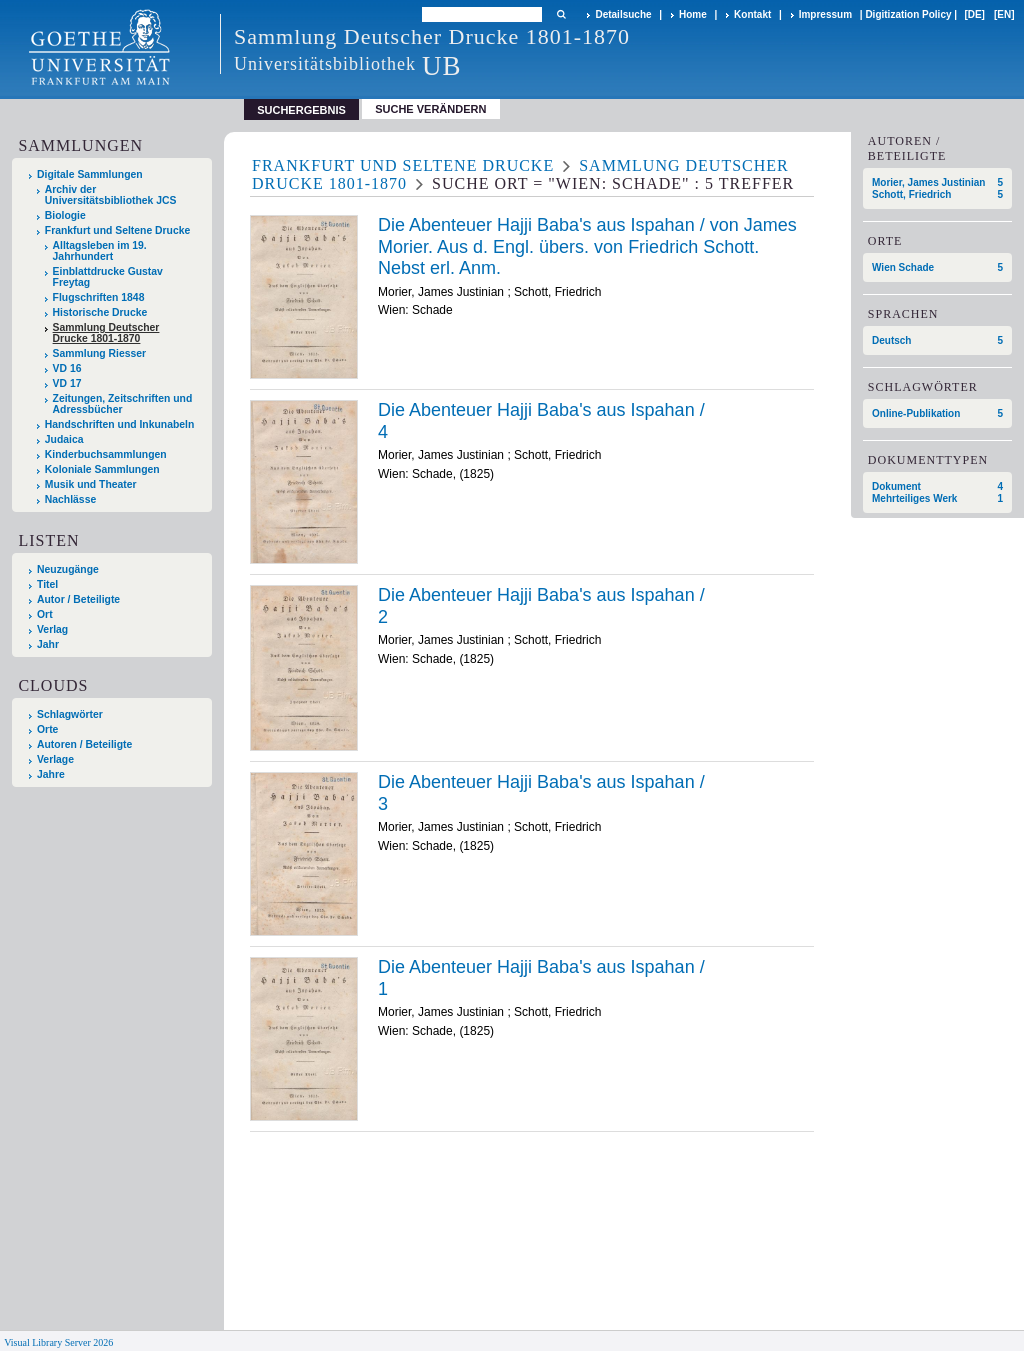  What do you see at coordinates (68, 569) in the screenshot?
I see `Neuzugänge` at bounding box center [68, 569].